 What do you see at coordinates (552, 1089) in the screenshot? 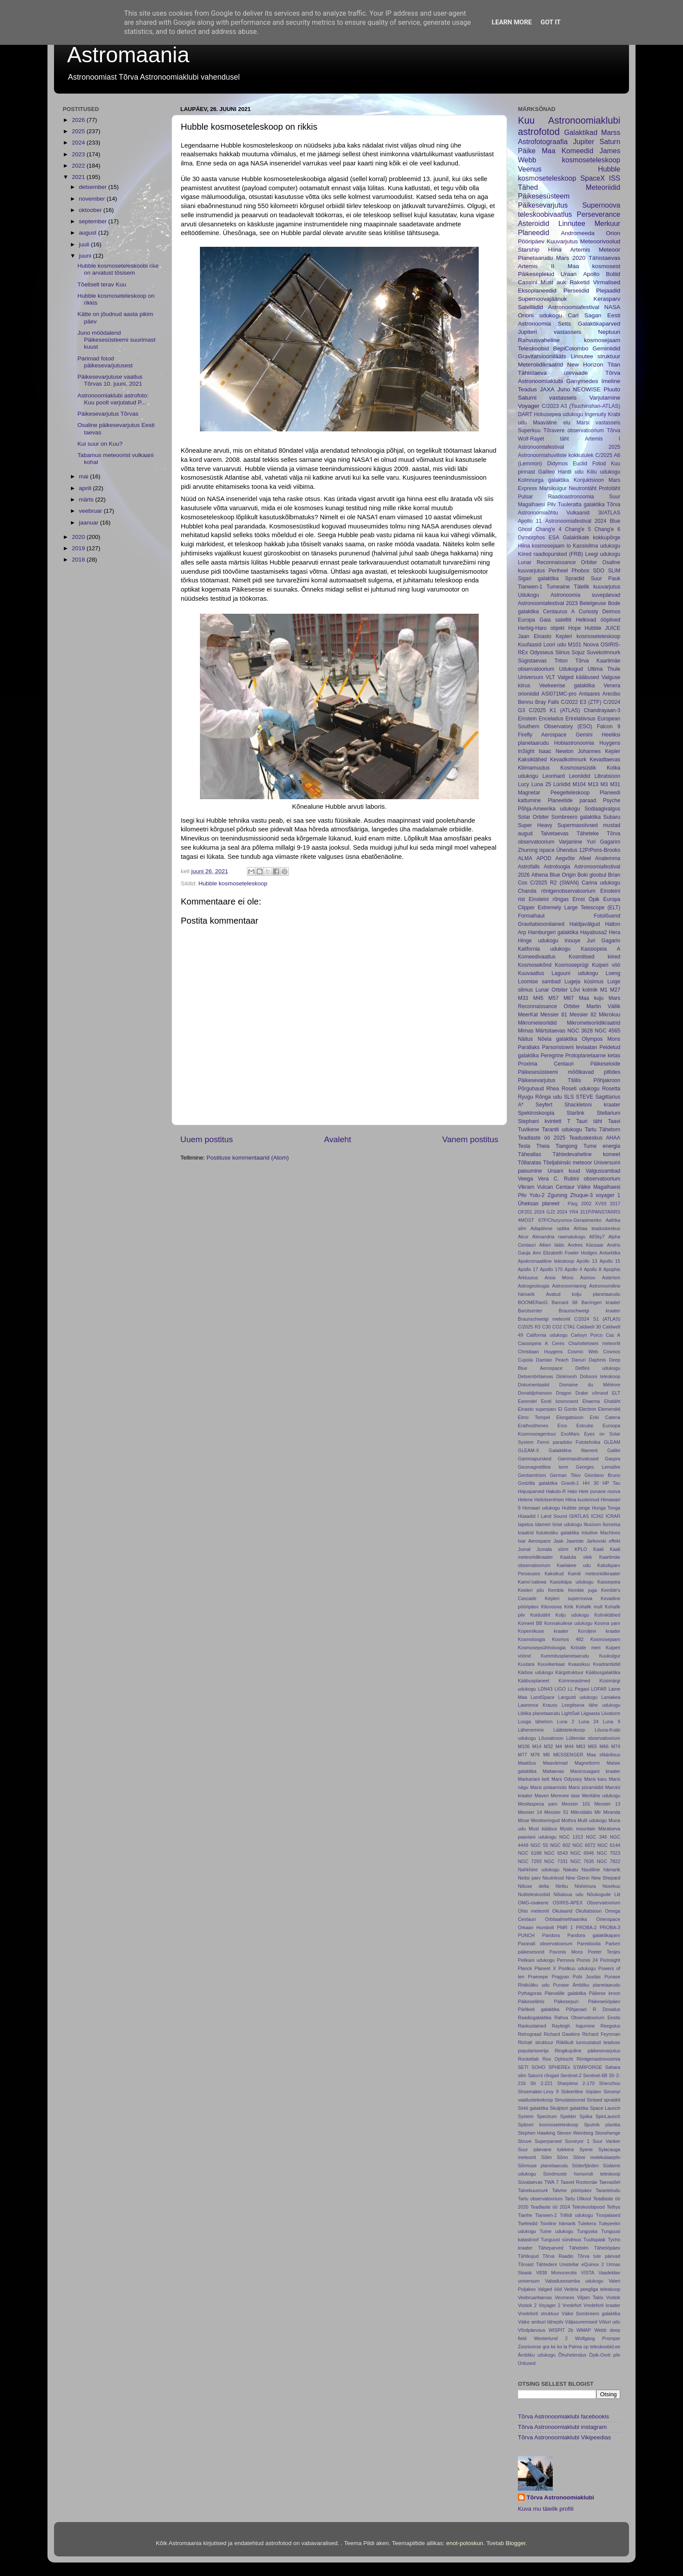
I see `Rhea` at bounding box center [552, 1089].